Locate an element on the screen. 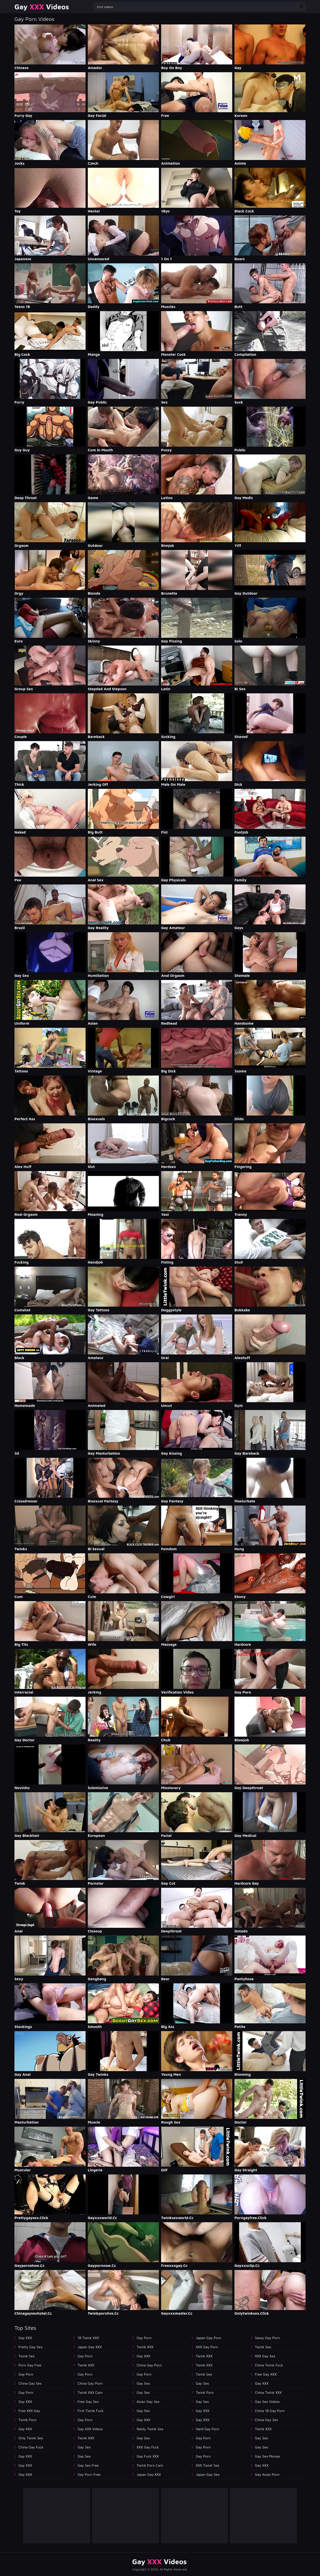 This screenshot has width=320, height=2576. China Gay Sex is located at coordinates (30, 2383).